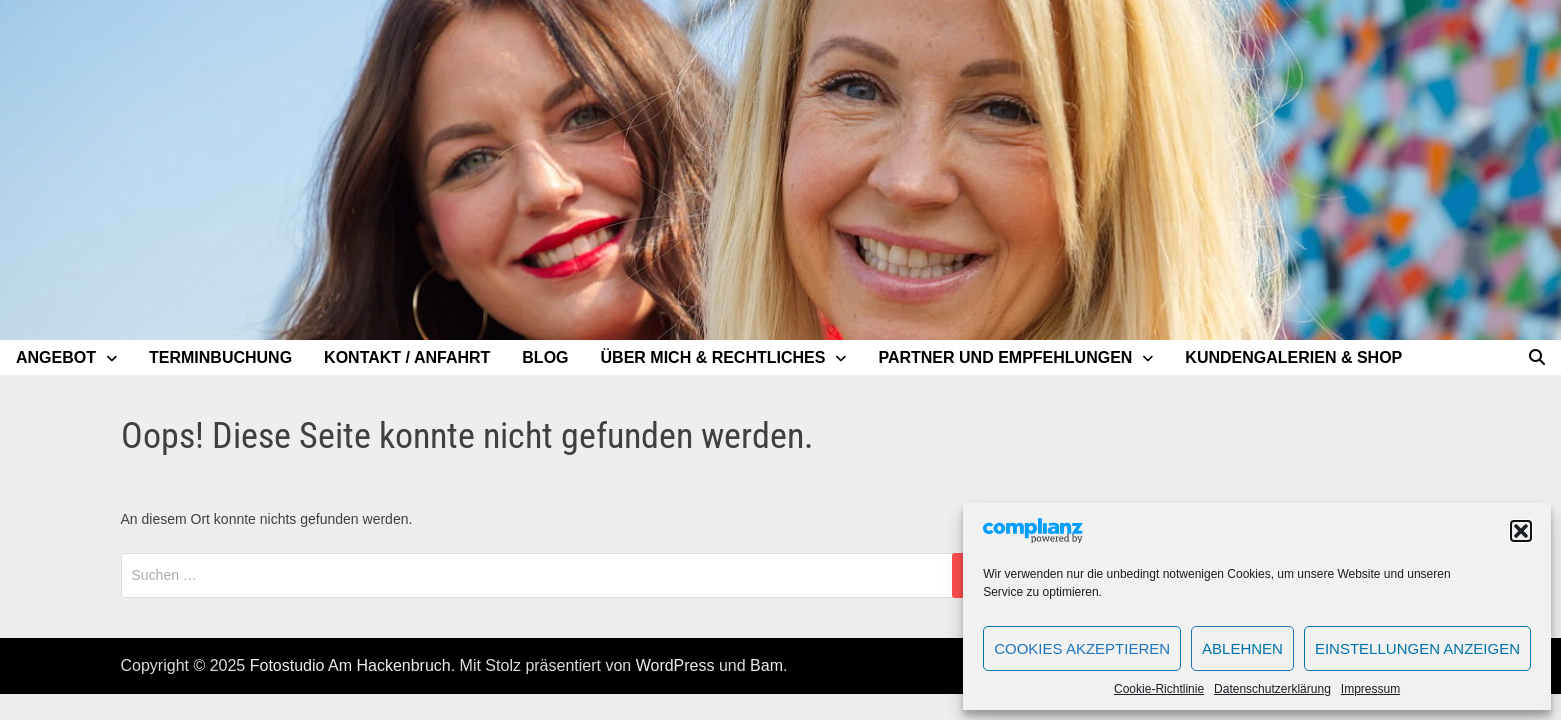 Image resolution: width=1561 pixels, height=720 pixels. What do you see at coordinates (56, 357) in the screenshot?
I see `Angebot` at bounding box center [56, 357].